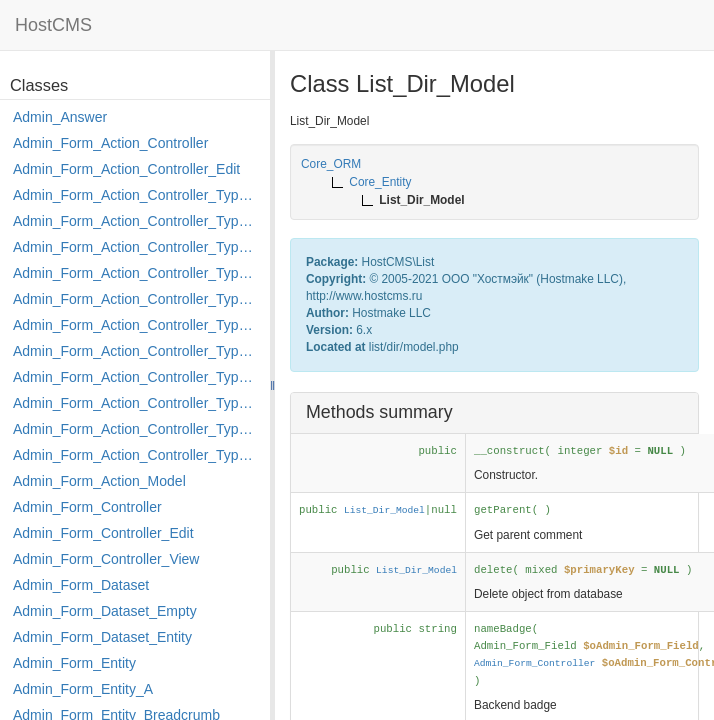 This screenshot has height=720, width=714. What do you see at coordinates (106, 559) in the screenshot?
I see `Admin_Form_Controller_View` at bounding box center [106, 559].